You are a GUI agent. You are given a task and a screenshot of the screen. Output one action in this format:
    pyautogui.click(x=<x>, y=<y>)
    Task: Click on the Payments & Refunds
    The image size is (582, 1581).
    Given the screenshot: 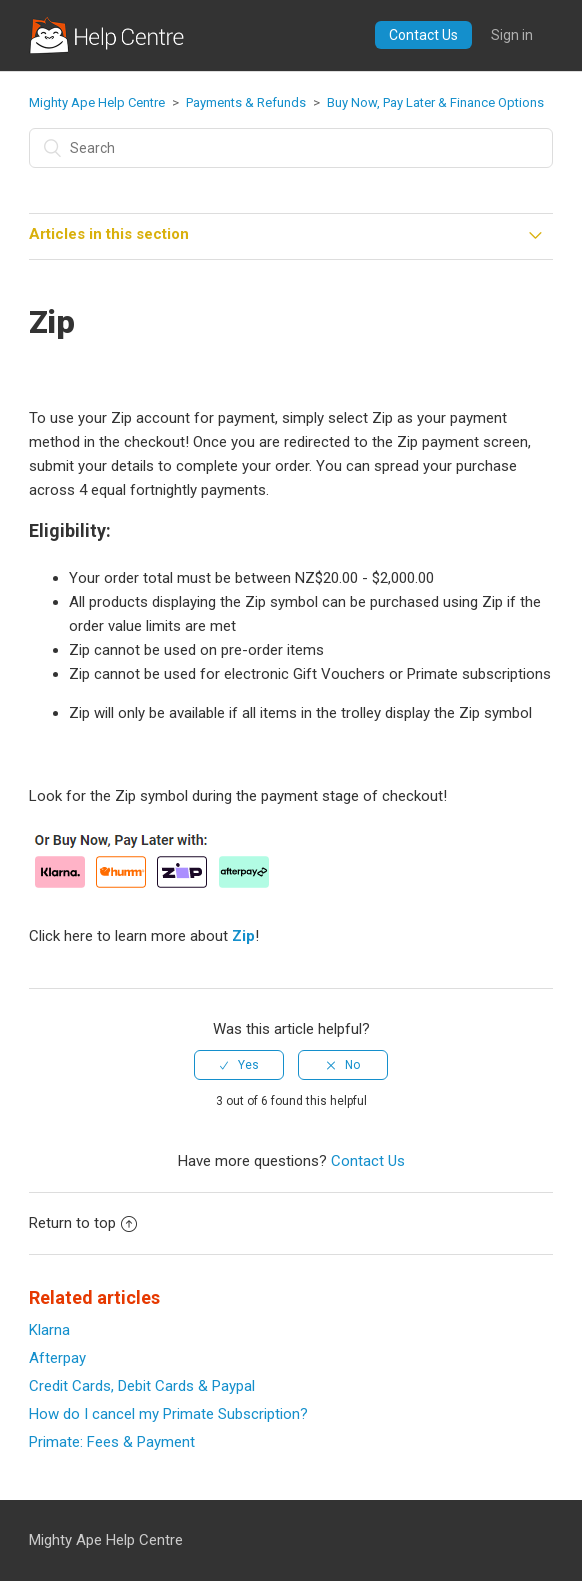 What is the action you would take?
    pyautogui.click(x=246, y=102)
    